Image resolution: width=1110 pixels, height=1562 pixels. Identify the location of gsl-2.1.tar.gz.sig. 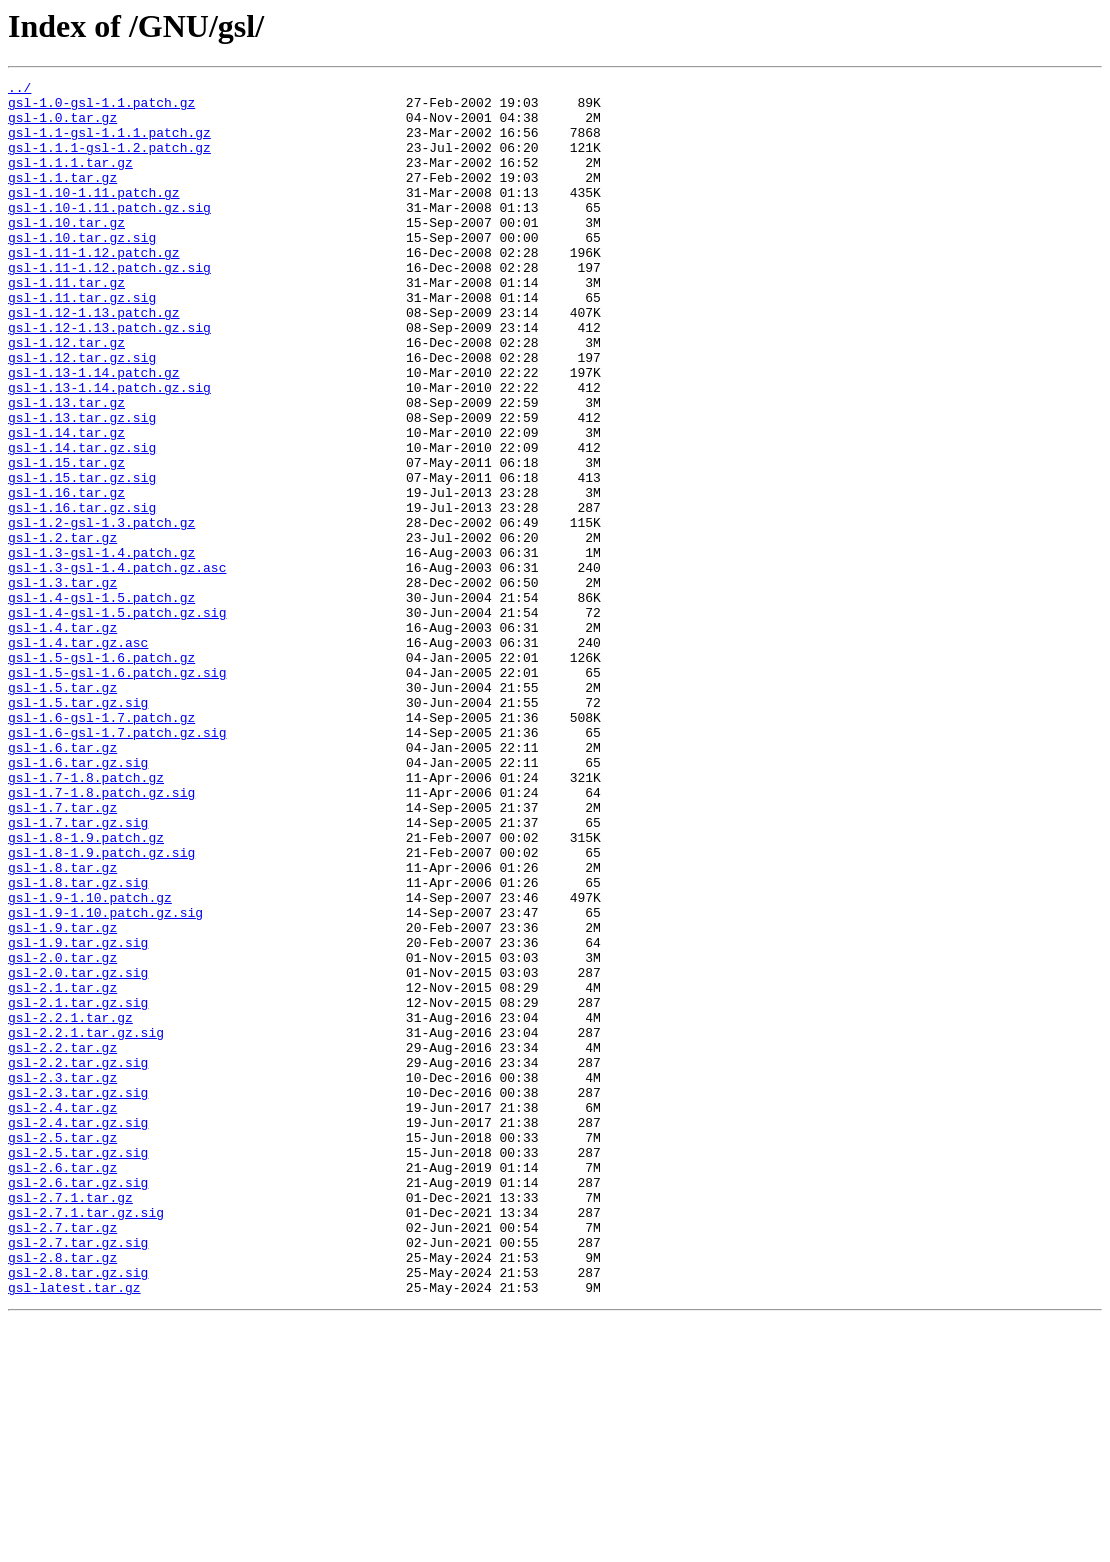
(78, 1188).